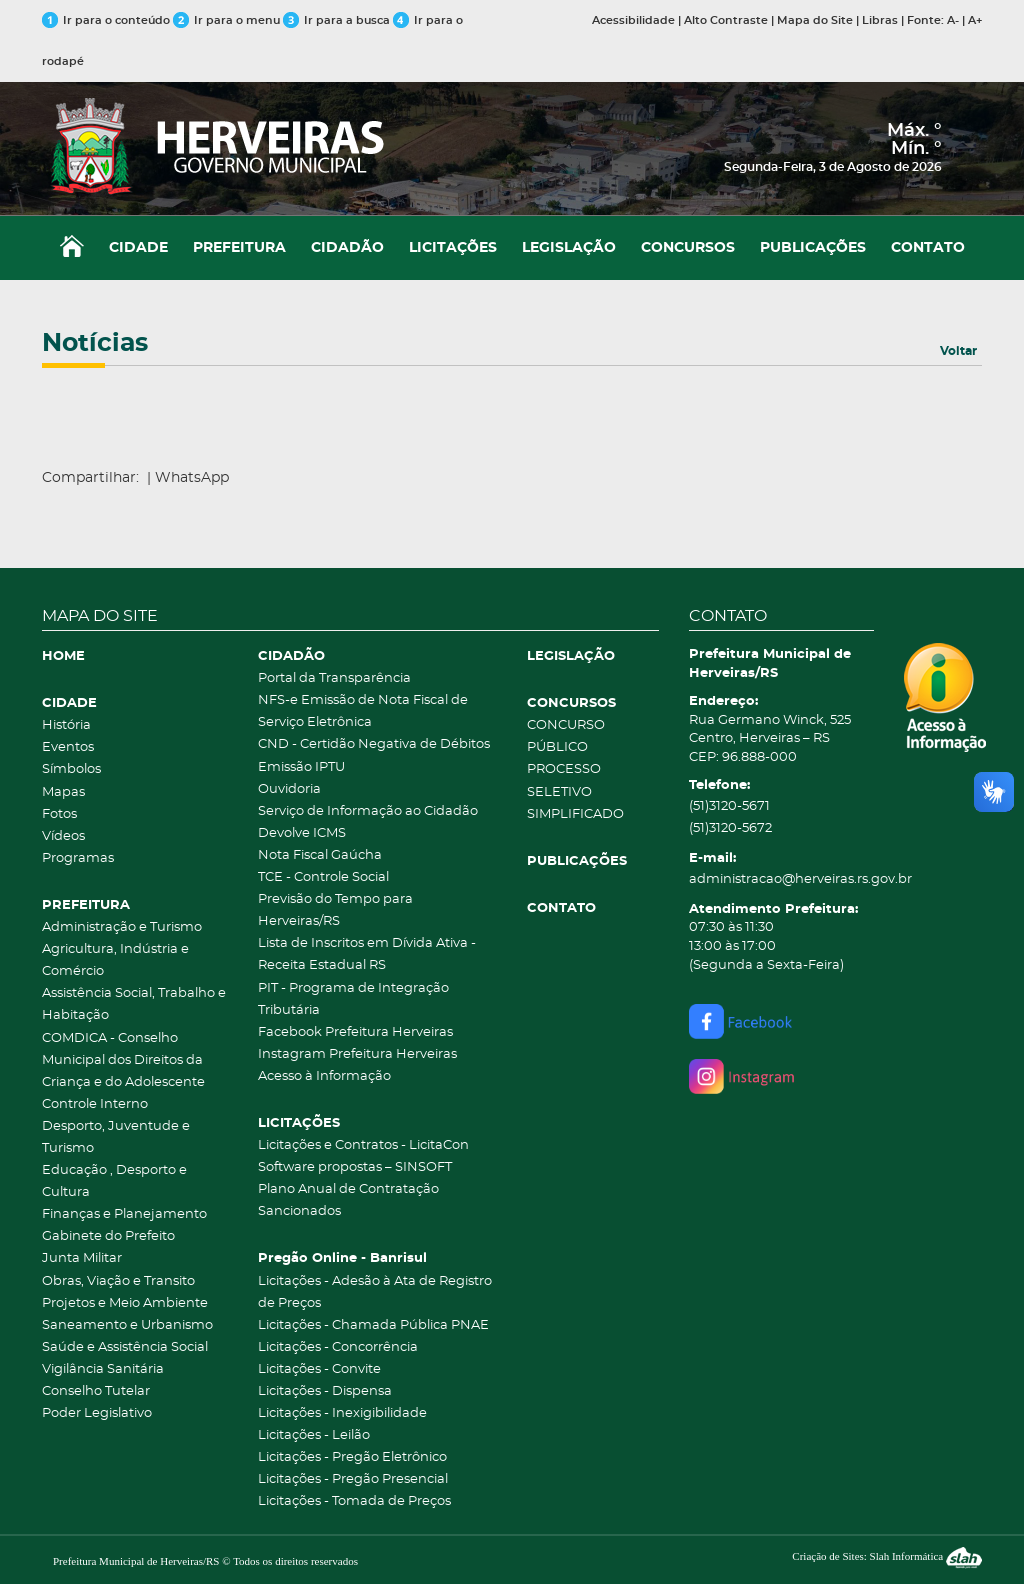 Image resolution: width=1024 pixels, height=1584 pixels. What do you see at coordinates (66, 725) in the screenshot?
I see `História` at bounding box center [66, 725].